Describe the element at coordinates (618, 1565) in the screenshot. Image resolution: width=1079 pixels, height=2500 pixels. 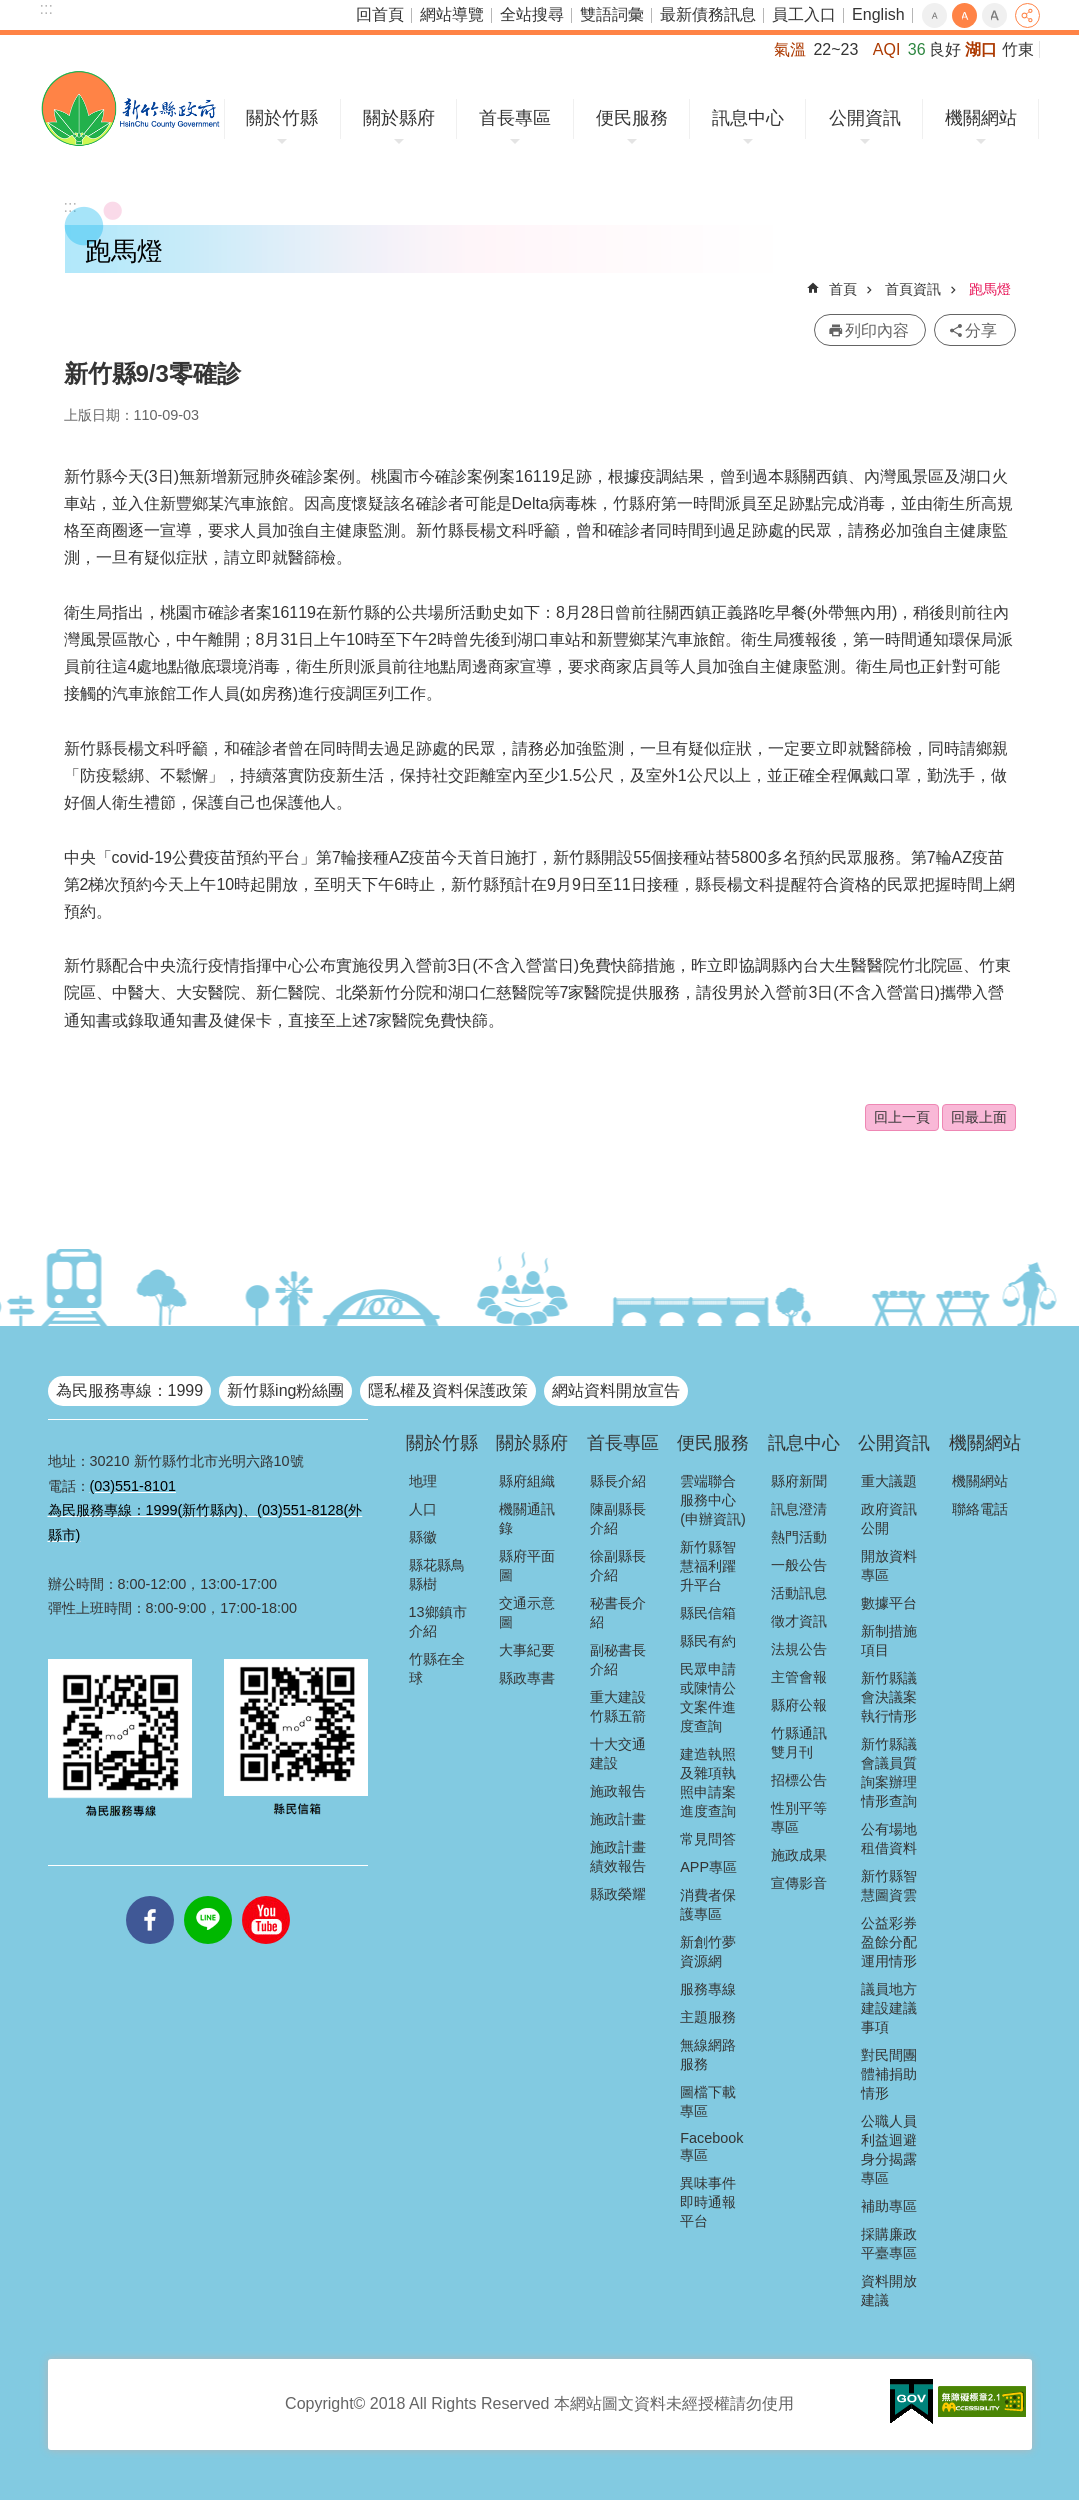
I see `徐副縣長介紹` at that location.